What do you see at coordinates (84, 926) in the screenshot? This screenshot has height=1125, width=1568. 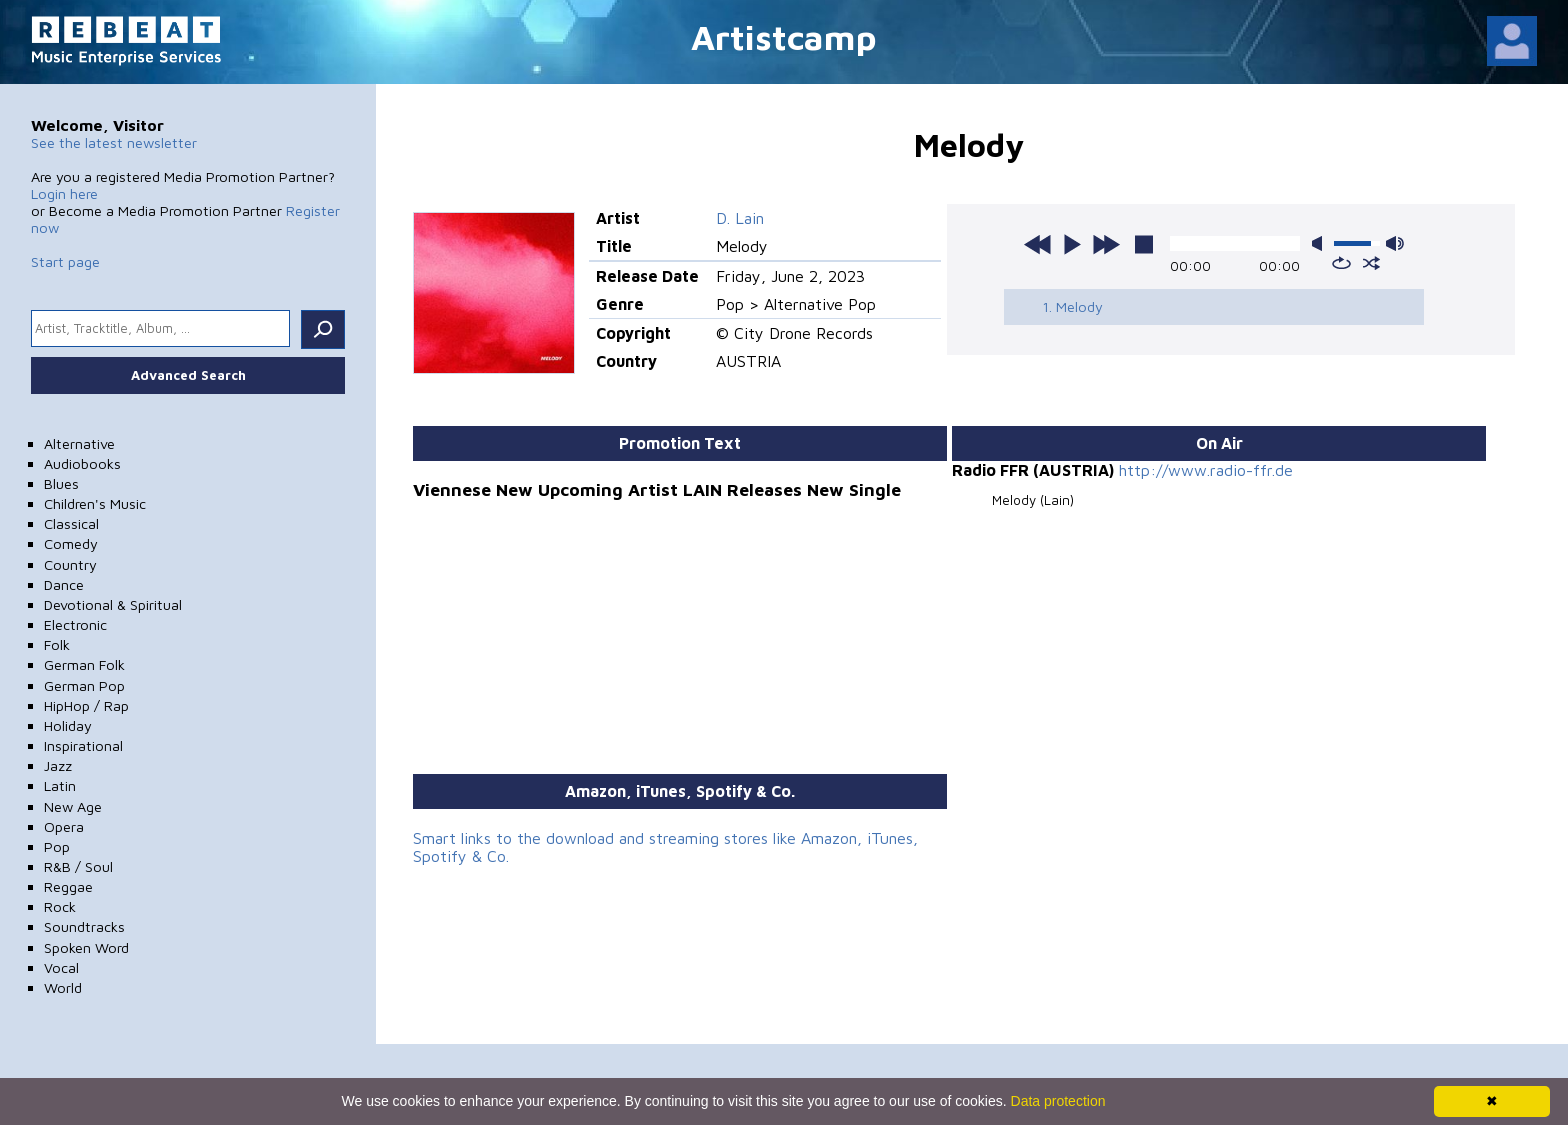 I see `Soundtracks` at bounding box center [84, 926].